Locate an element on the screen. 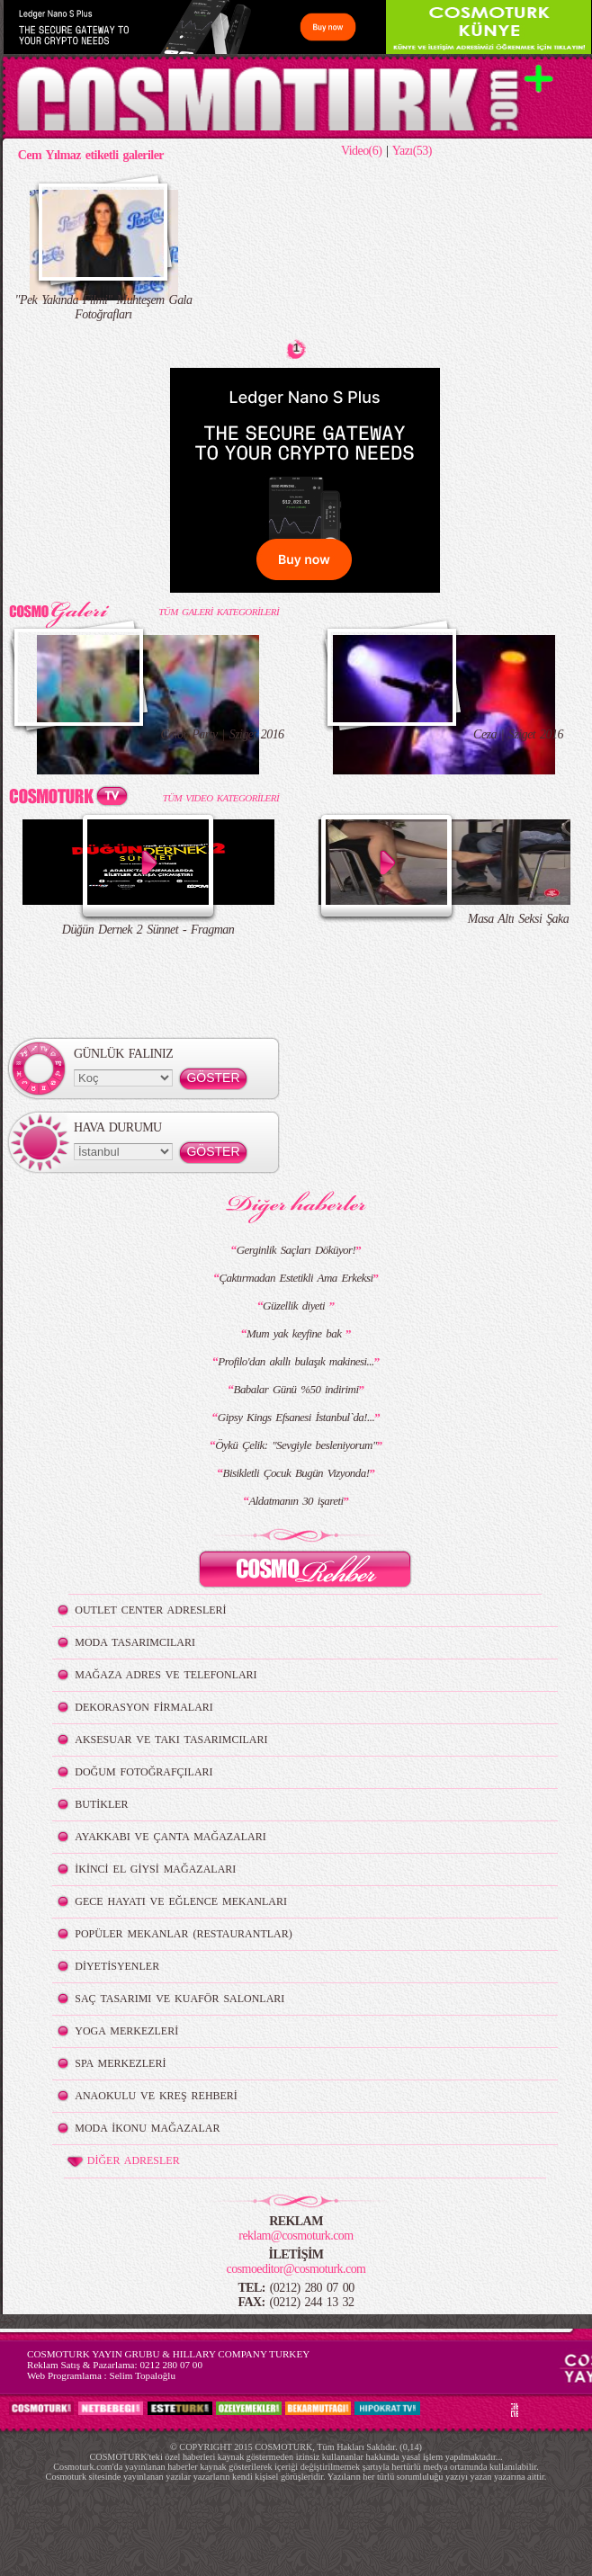 This screenshot has width=592, height=2576. Öykü Çelik: "Sevgiyle besleniyorum" is located at coordinates (296, 1445).